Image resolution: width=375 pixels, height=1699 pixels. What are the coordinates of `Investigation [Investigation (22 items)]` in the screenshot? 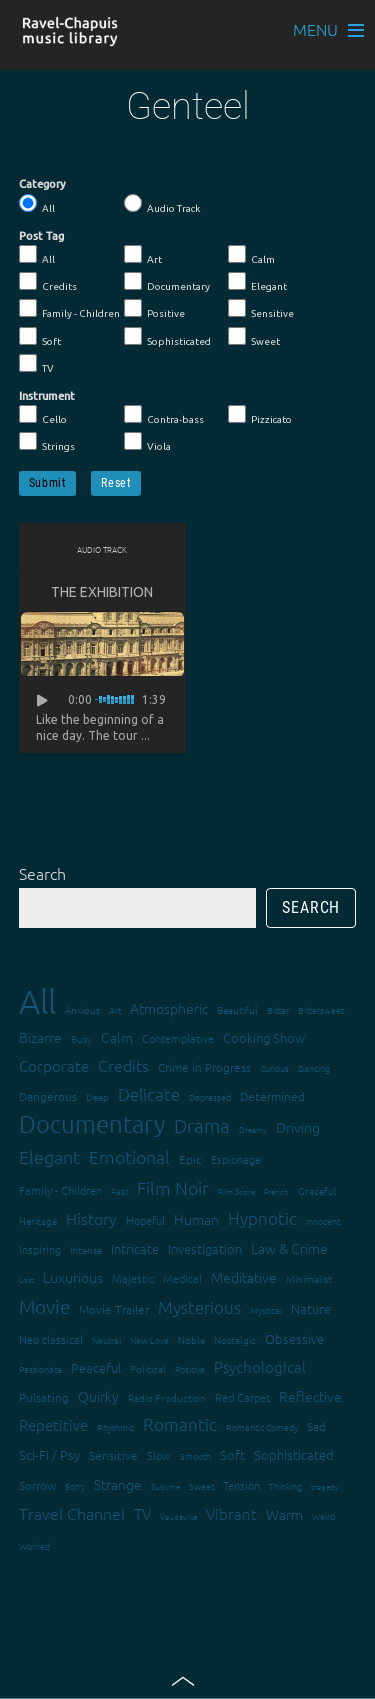 It's located at (205, 1248).